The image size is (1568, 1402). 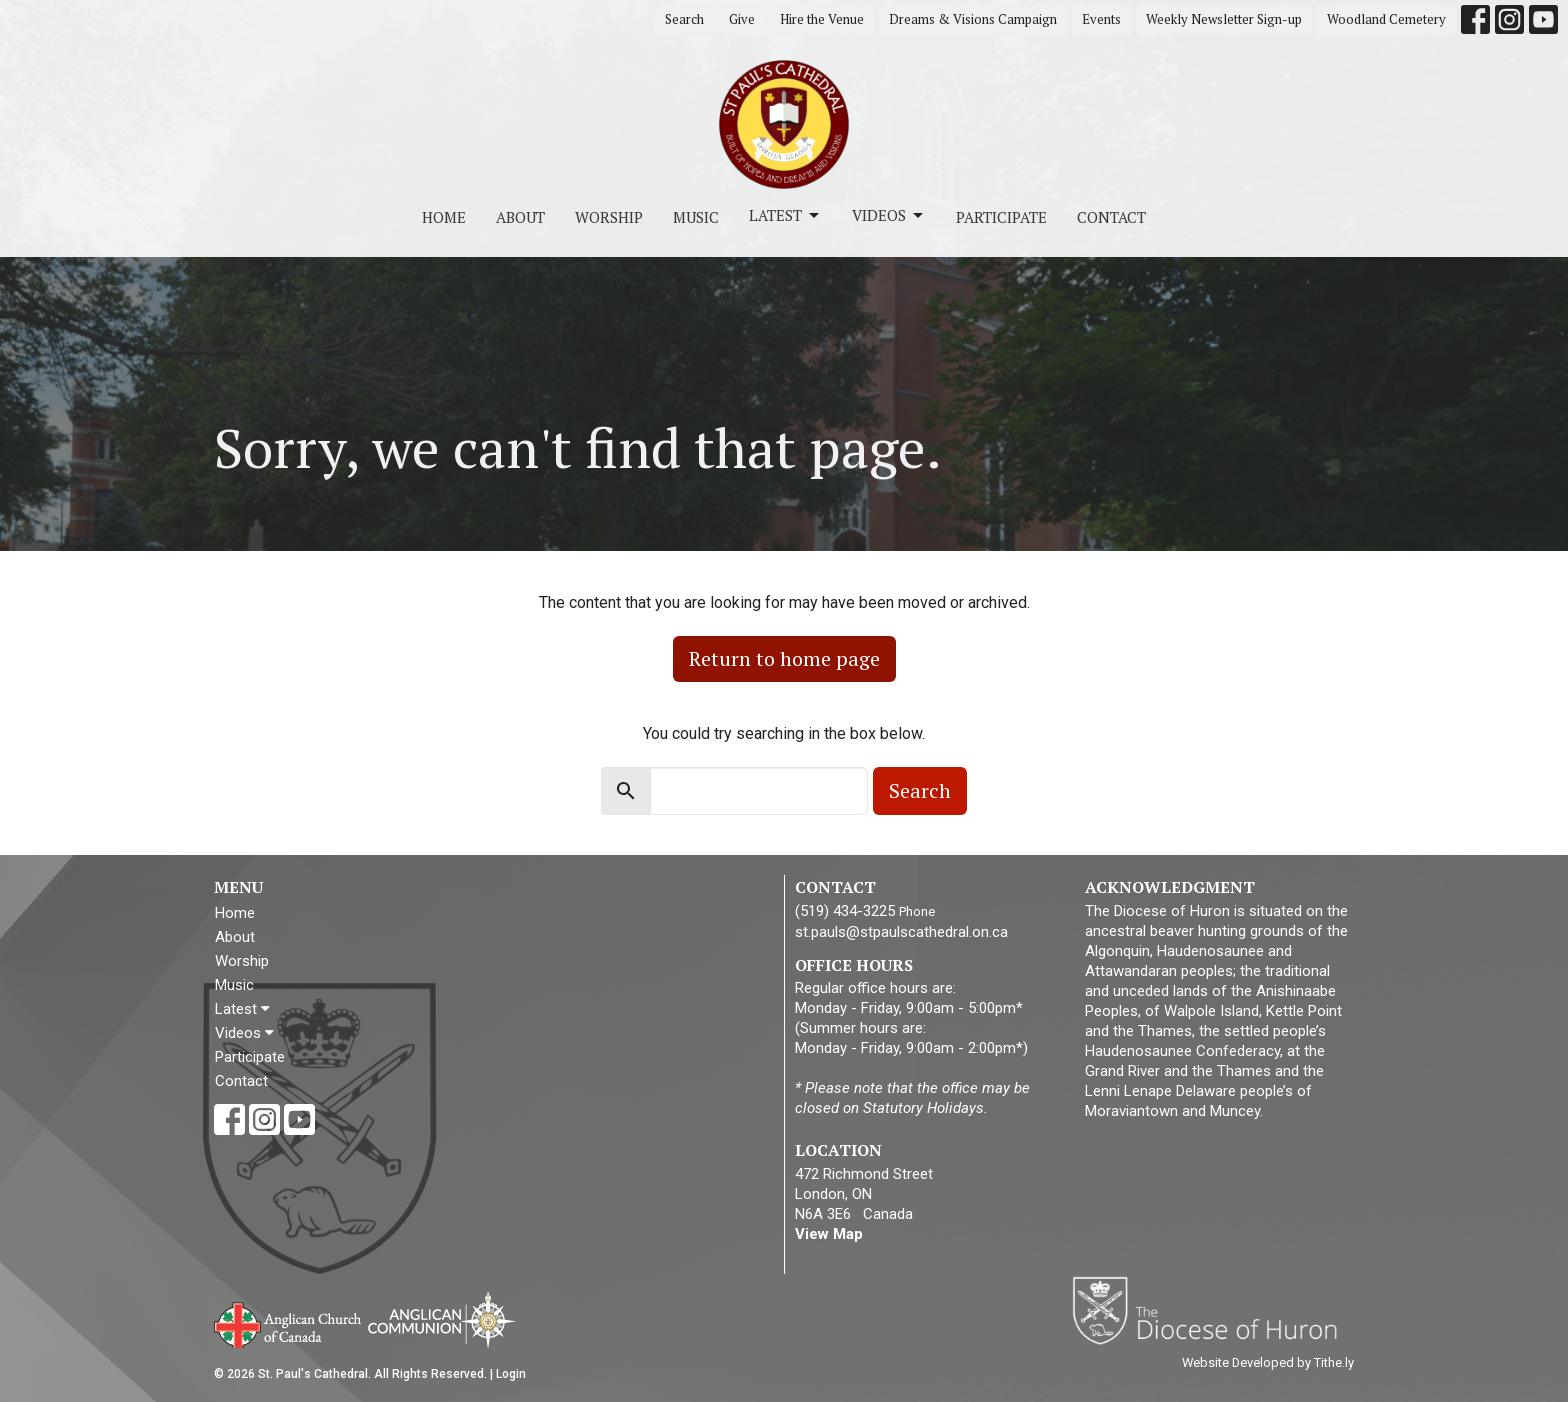 What do you see at coordinates (511, 1374) in the screenshot?
I see `Login` at bounding box center [511, 1374].